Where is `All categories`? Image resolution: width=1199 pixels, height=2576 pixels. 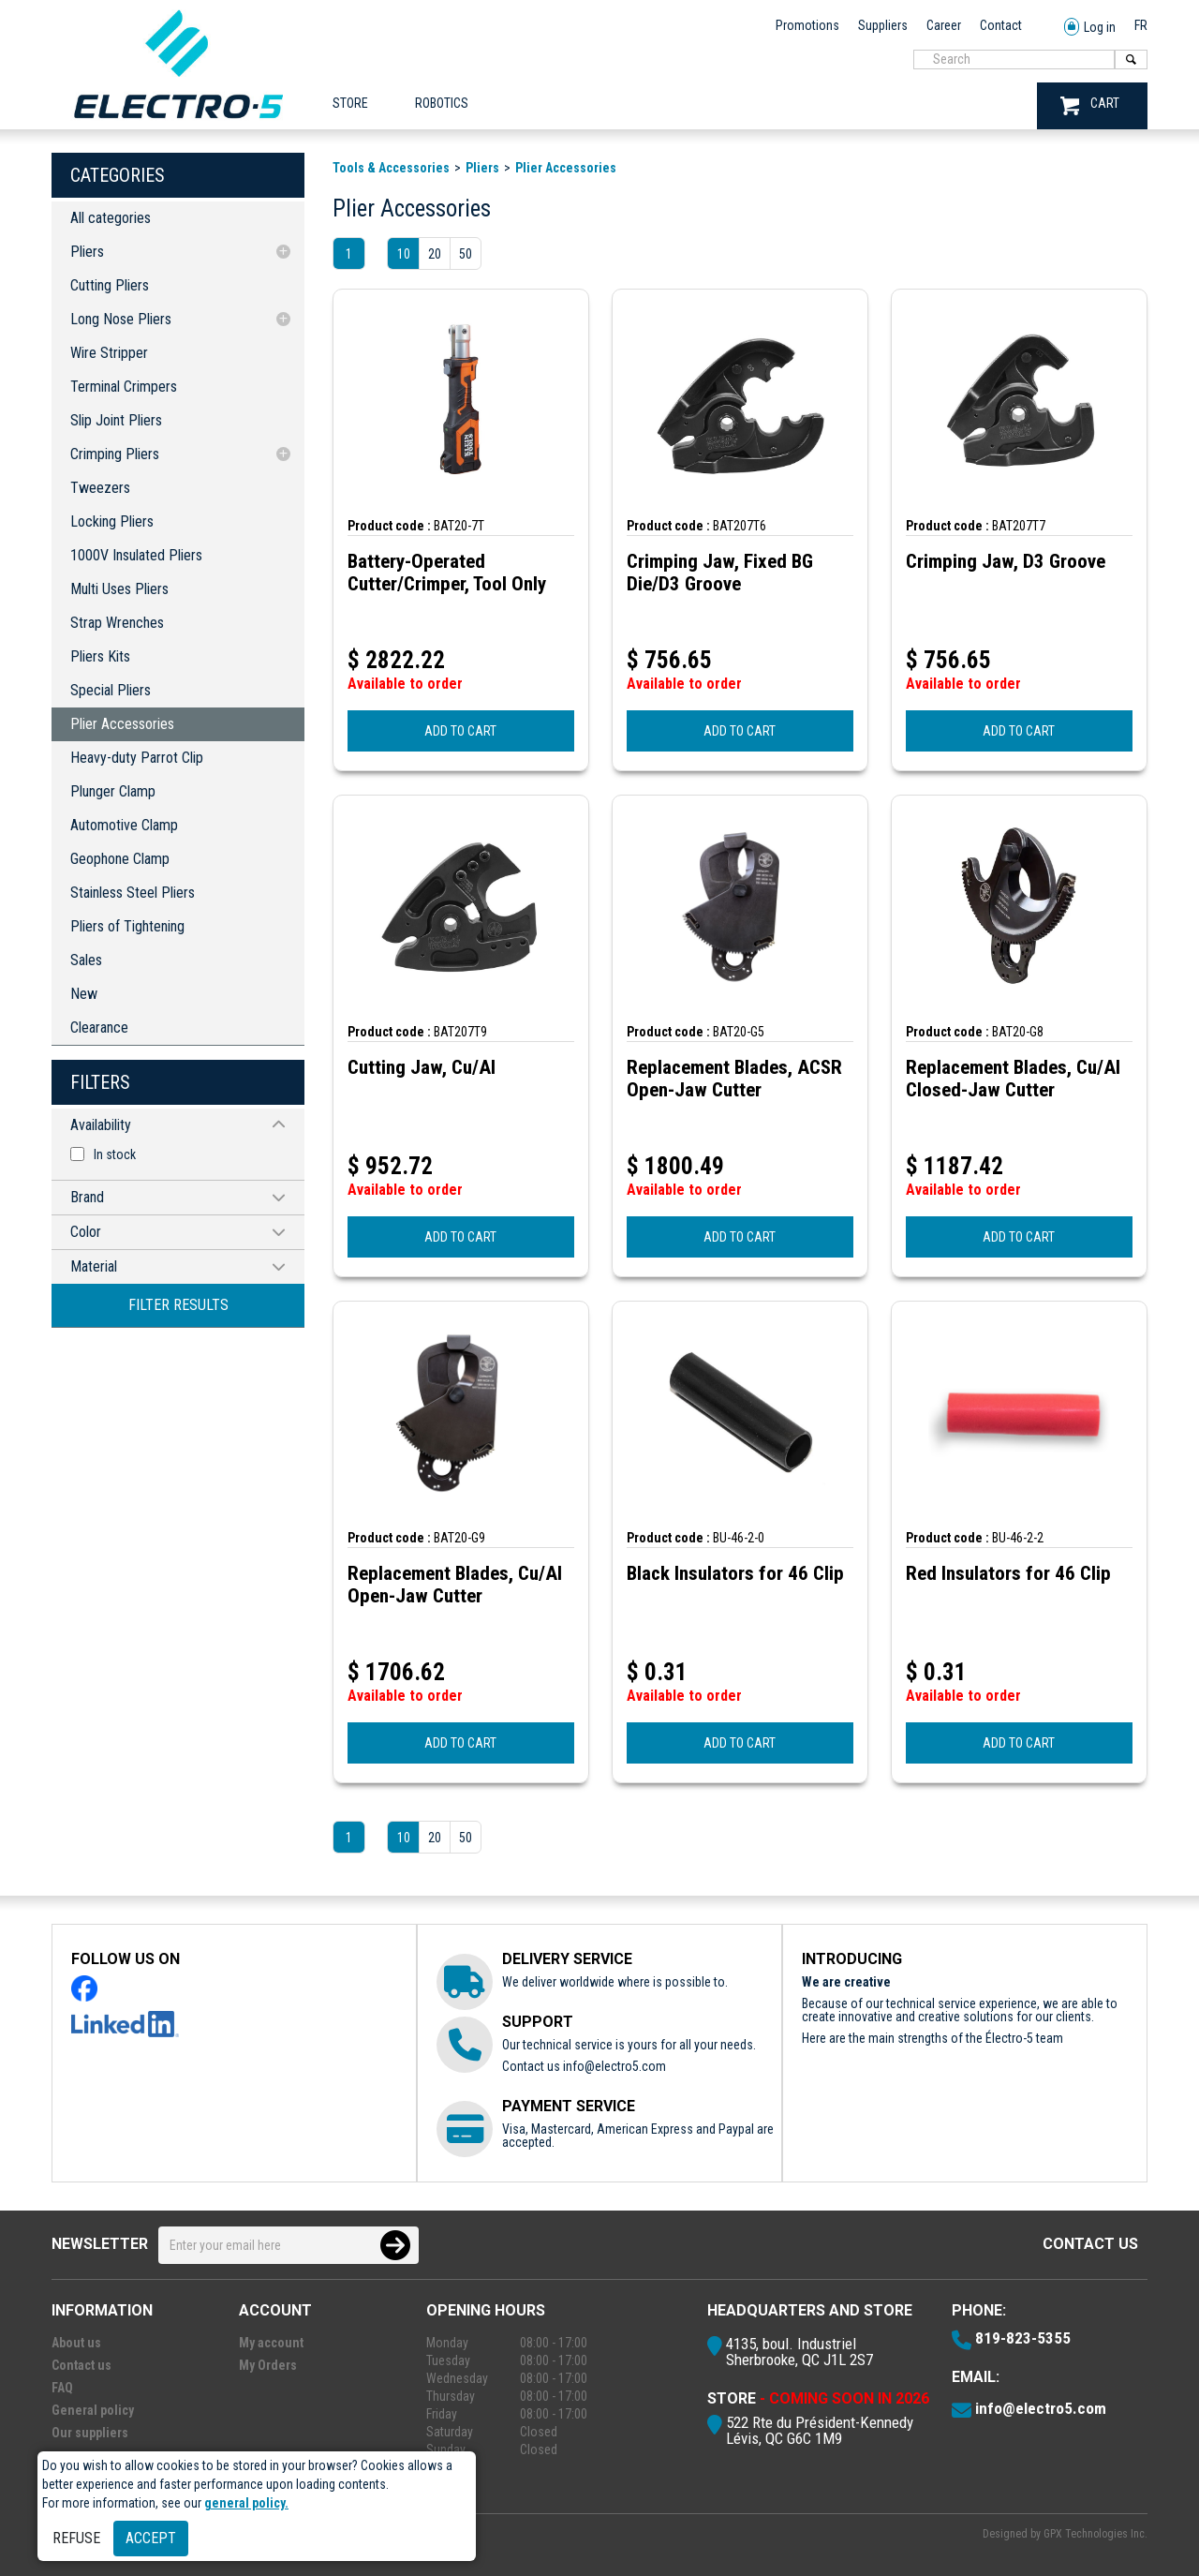
All categories is located at coordinates (110, 218).